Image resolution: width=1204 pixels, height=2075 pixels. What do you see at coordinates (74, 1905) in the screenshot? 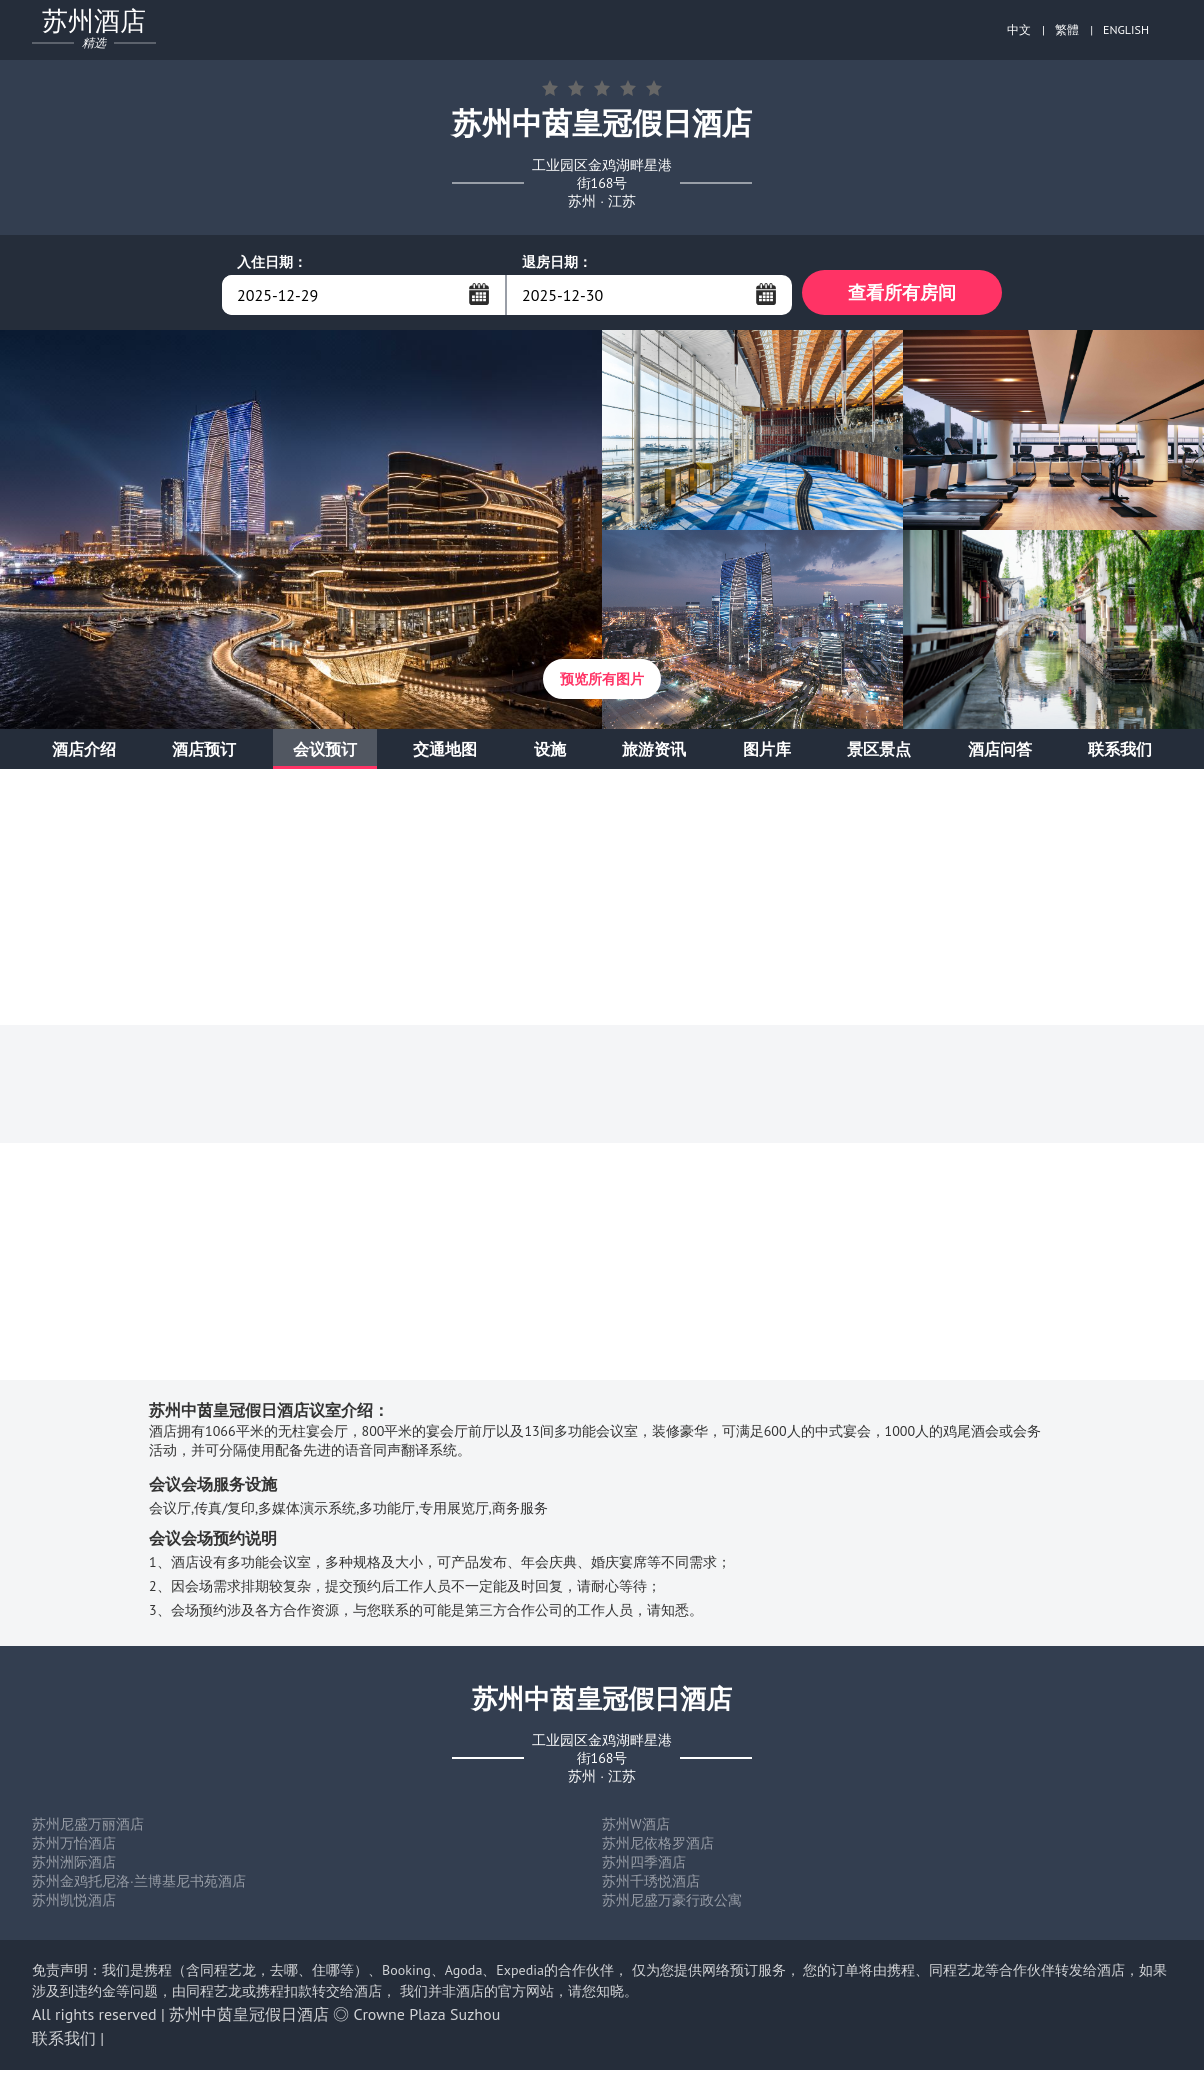
I see `苏州凯悦酒店` at bounding box center [74, 1905].